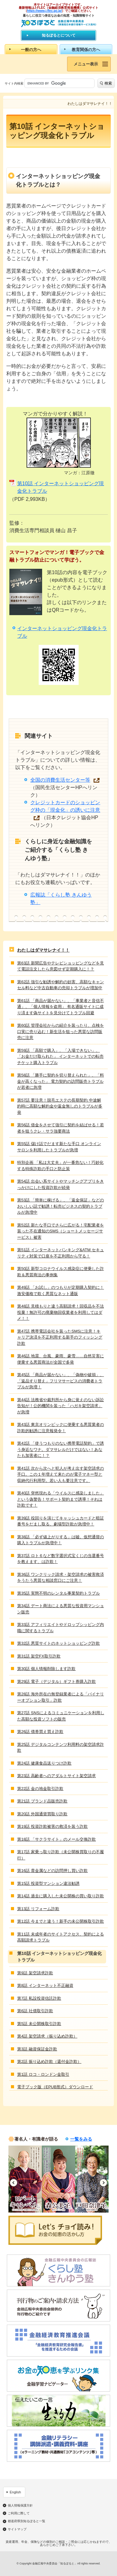 The width and height of the screenshot is (117, 2576). What do you see at coordinates (39, 1656) in the screenshot?
I see `第31話 架空FX取引詐欺` at bounding box center [39, 1656].